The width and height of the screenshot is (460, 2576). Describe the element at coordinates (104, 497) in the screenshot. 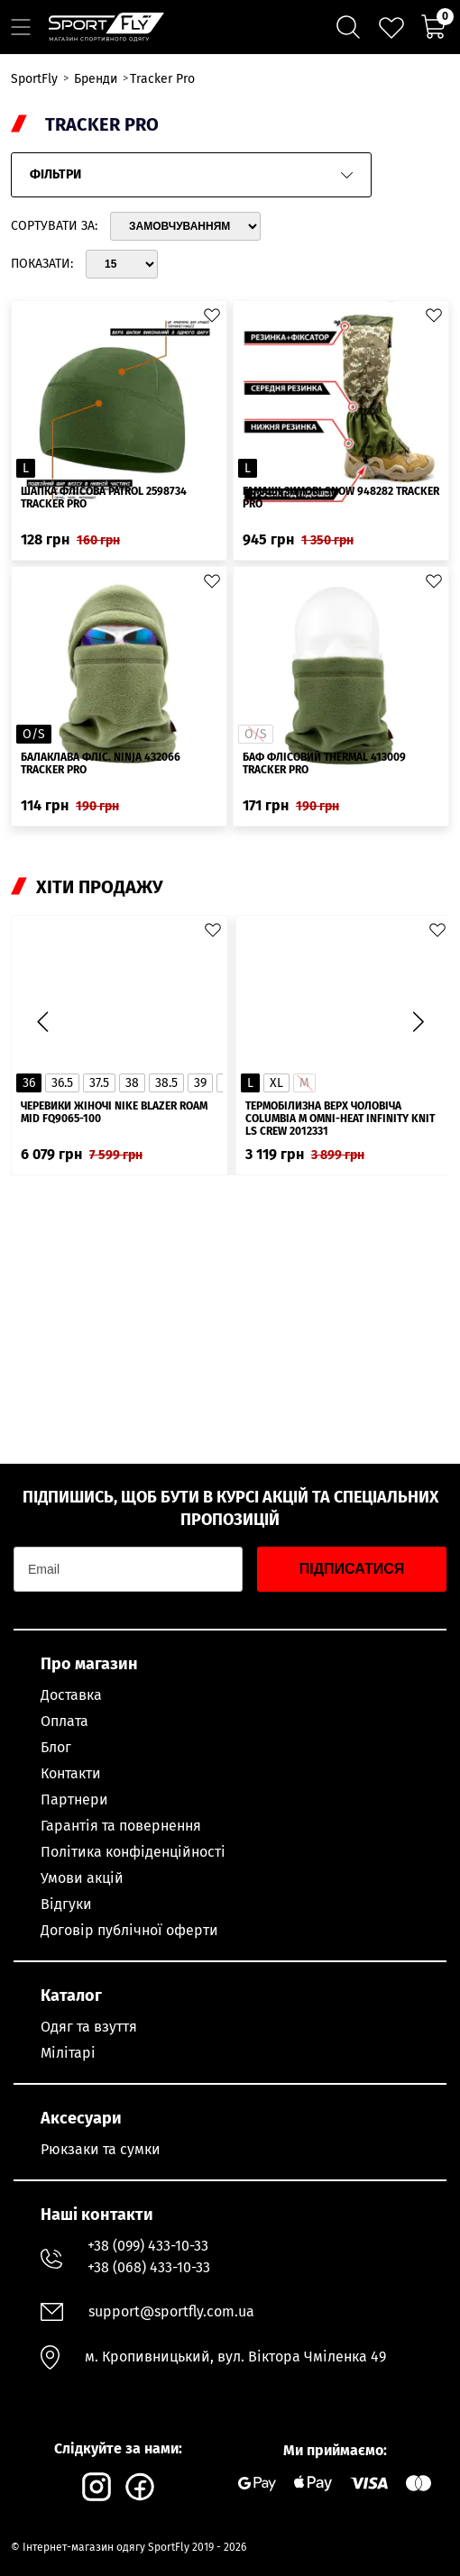

I see `Шапка флісова Patrol 2598734 Tracker Pro` at that location.